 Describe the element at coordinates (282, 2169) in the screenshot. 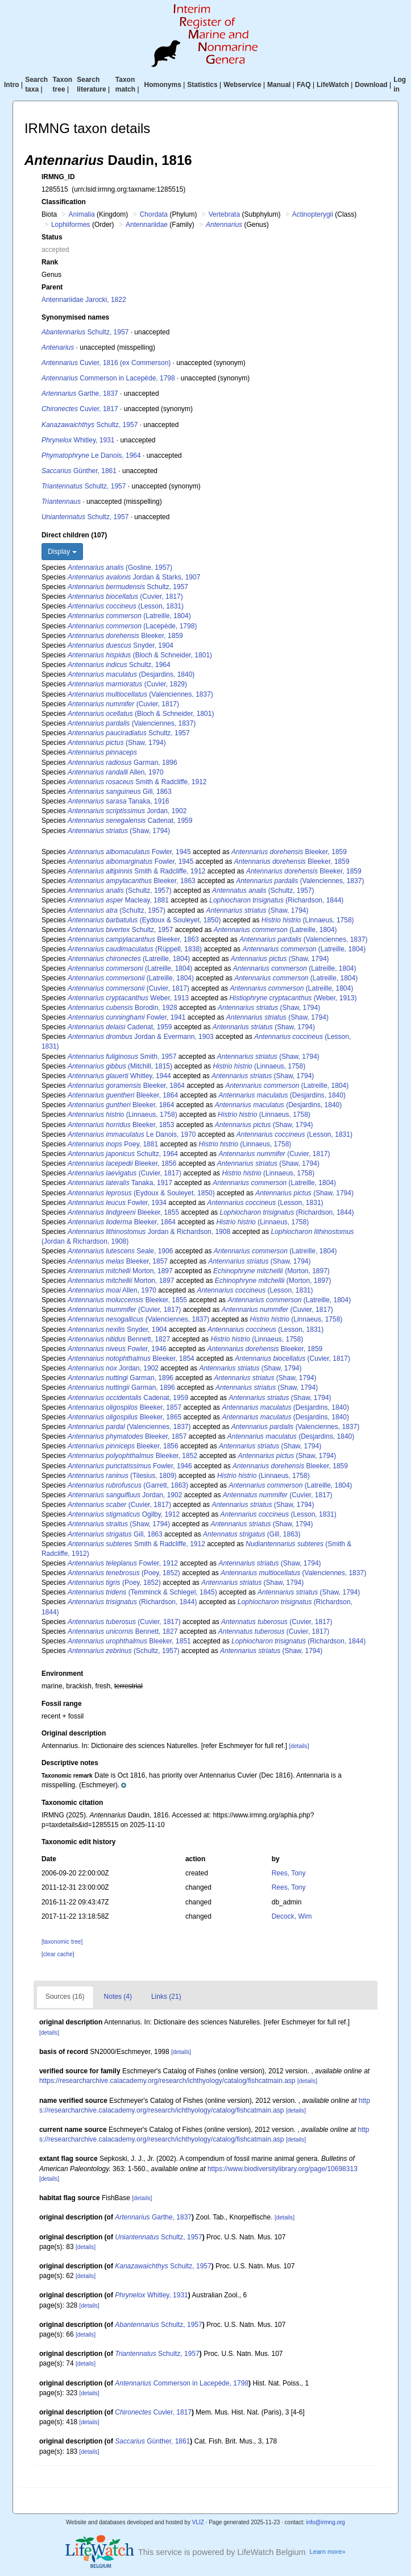

I see `https://www.biodiversitylibrary.org/page/10698313` at that location.